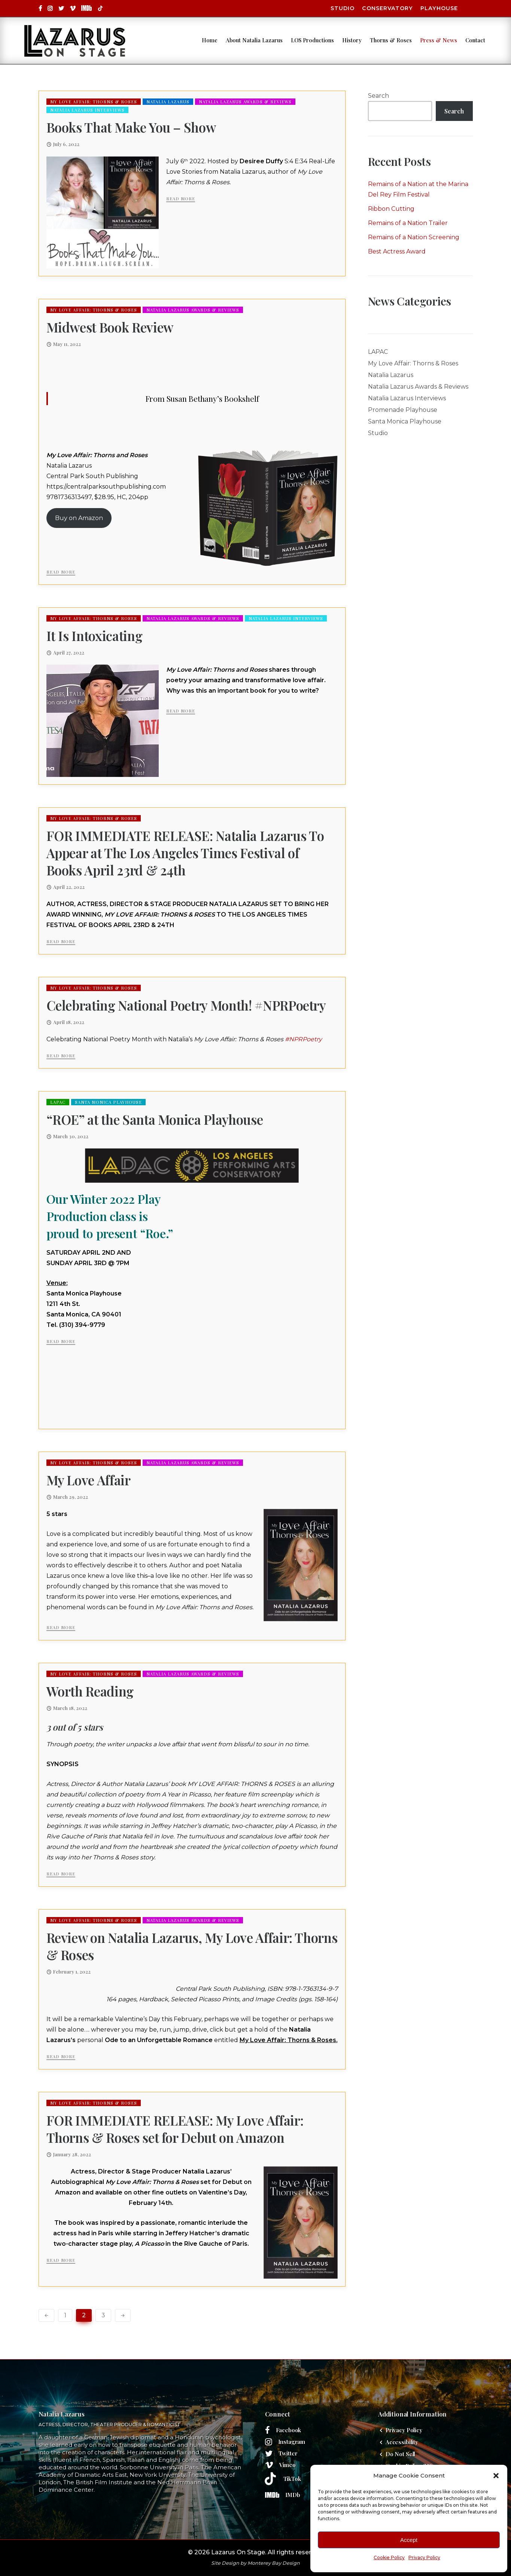 Image resolution: width=511 pixels, height=2576 pixels. Describe the element at coordinates (389, 2557) in the screenshot. I see `Cookie Policy` at that location.